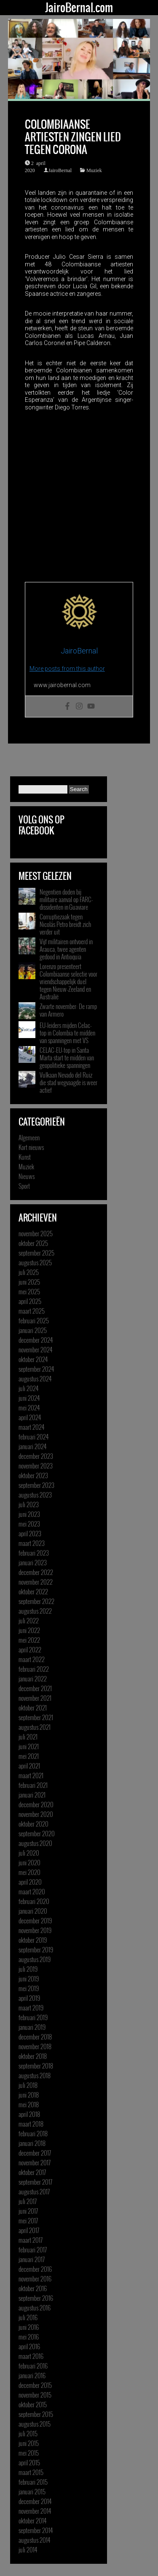 The width and height of the screenshot is (158, 2576). Describe the element at coordinates (34, 1552) in the screenshot. I see `februari 2023` at that location.